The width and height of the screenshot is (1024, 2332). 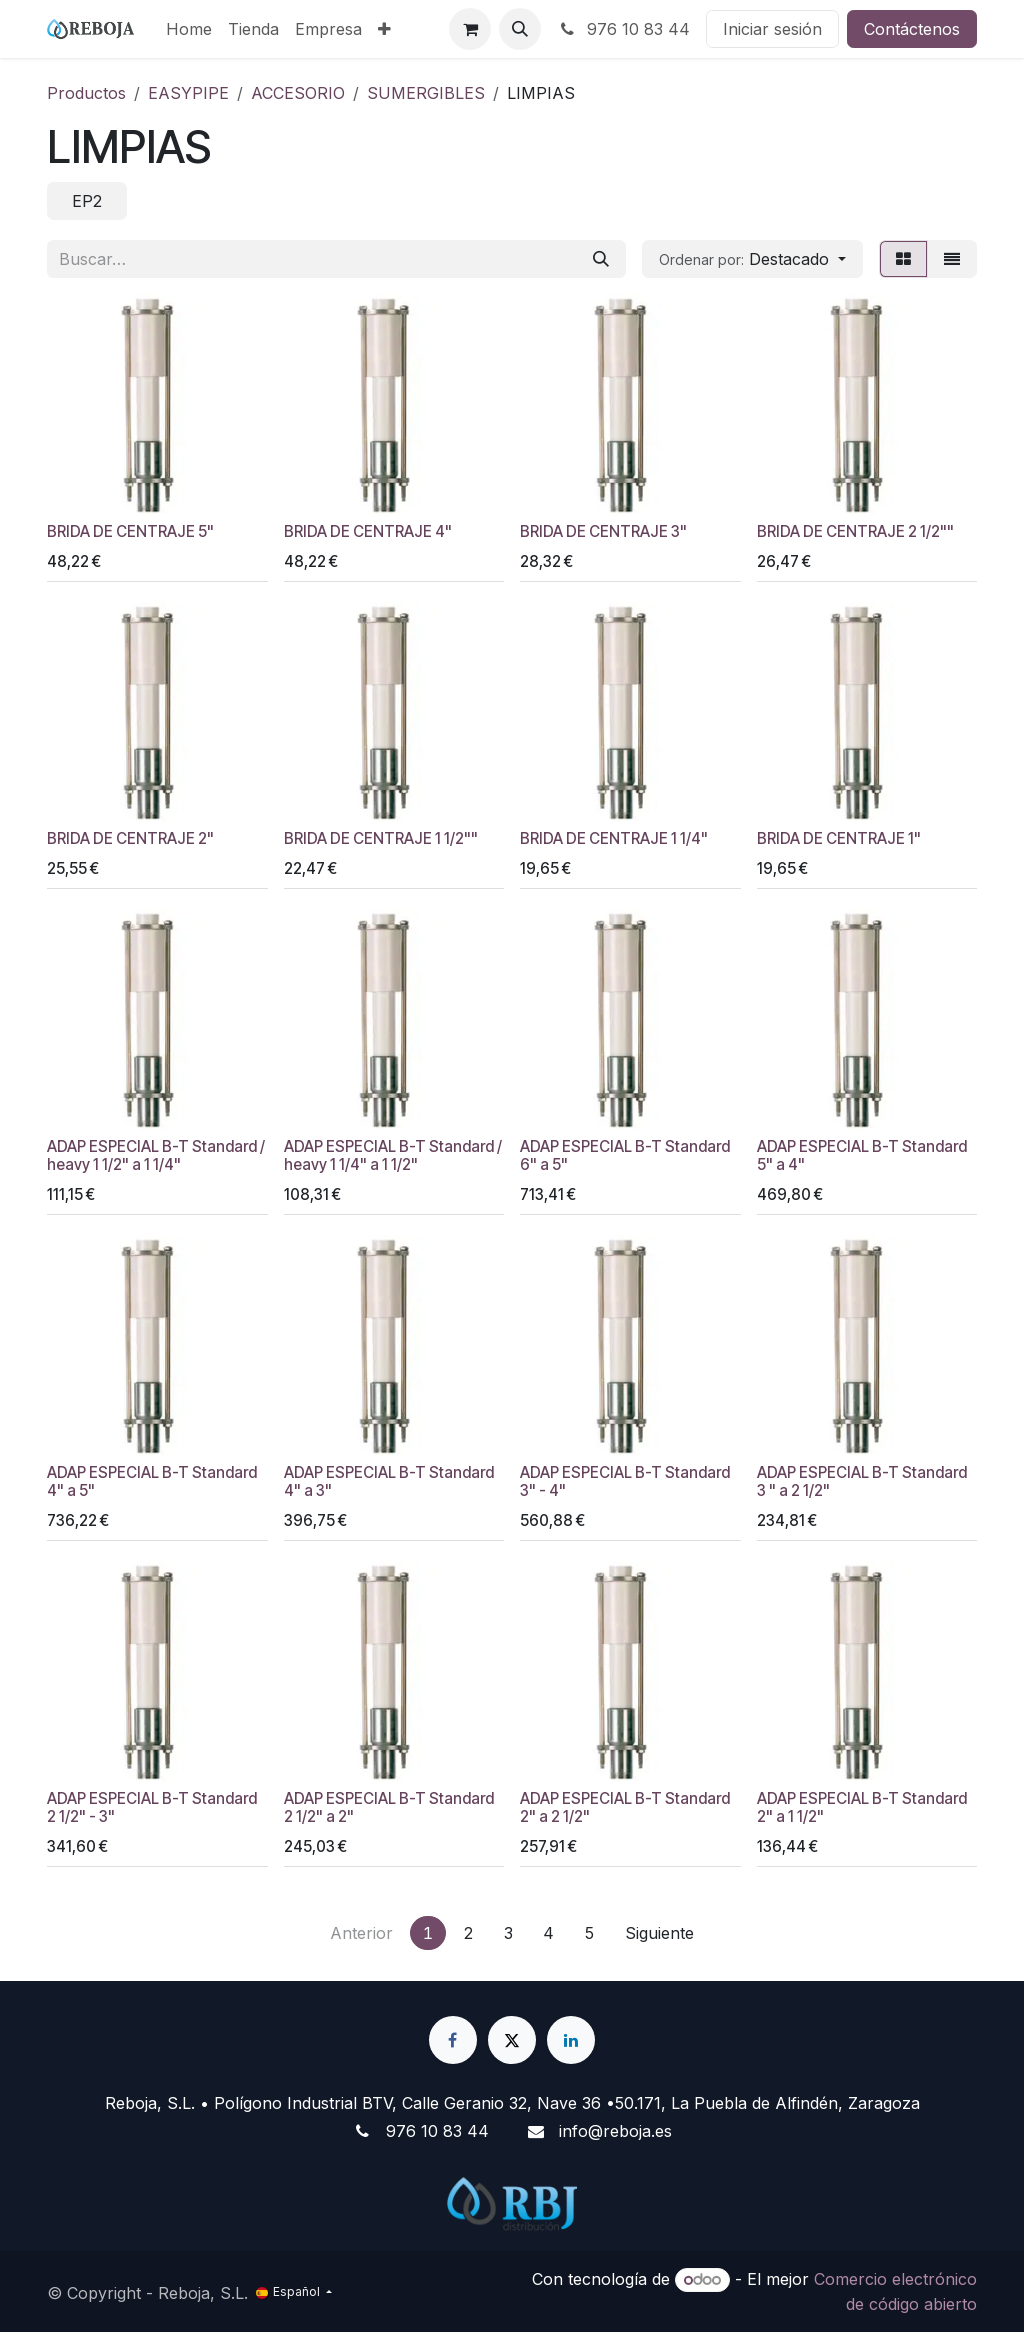 What do you see at coordinates (298, 93) in the screenshot?
I see `ACCESORIO` at bounding box center [298, 93].